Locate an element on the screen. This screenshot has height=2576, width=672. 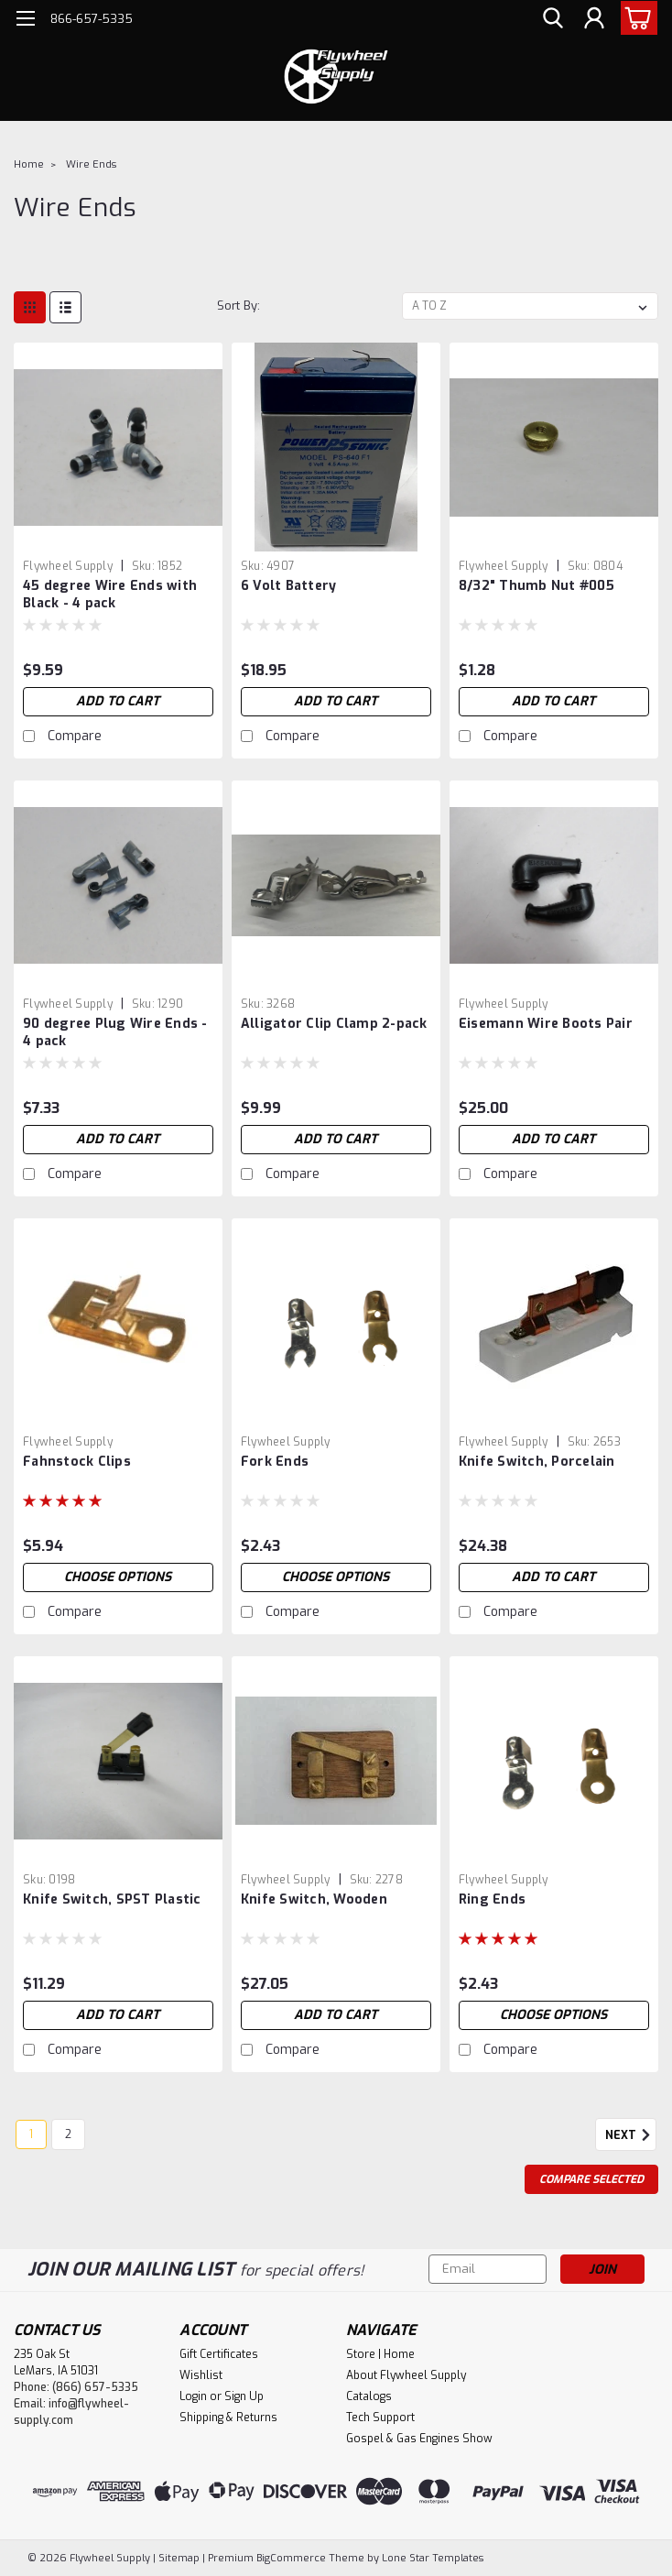
Knife Switch, SPST Plastic is located at coordinates (112, 1899).